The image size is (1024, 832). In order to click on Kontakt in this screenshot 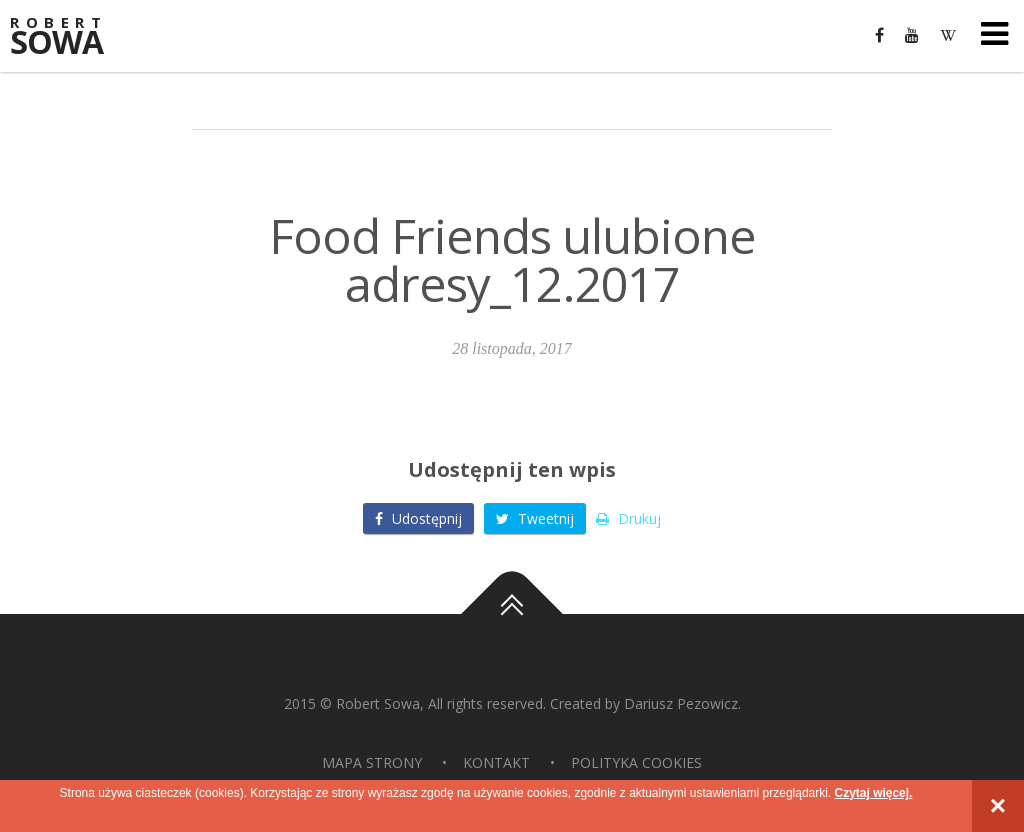, I will do `click(496, 762)`.